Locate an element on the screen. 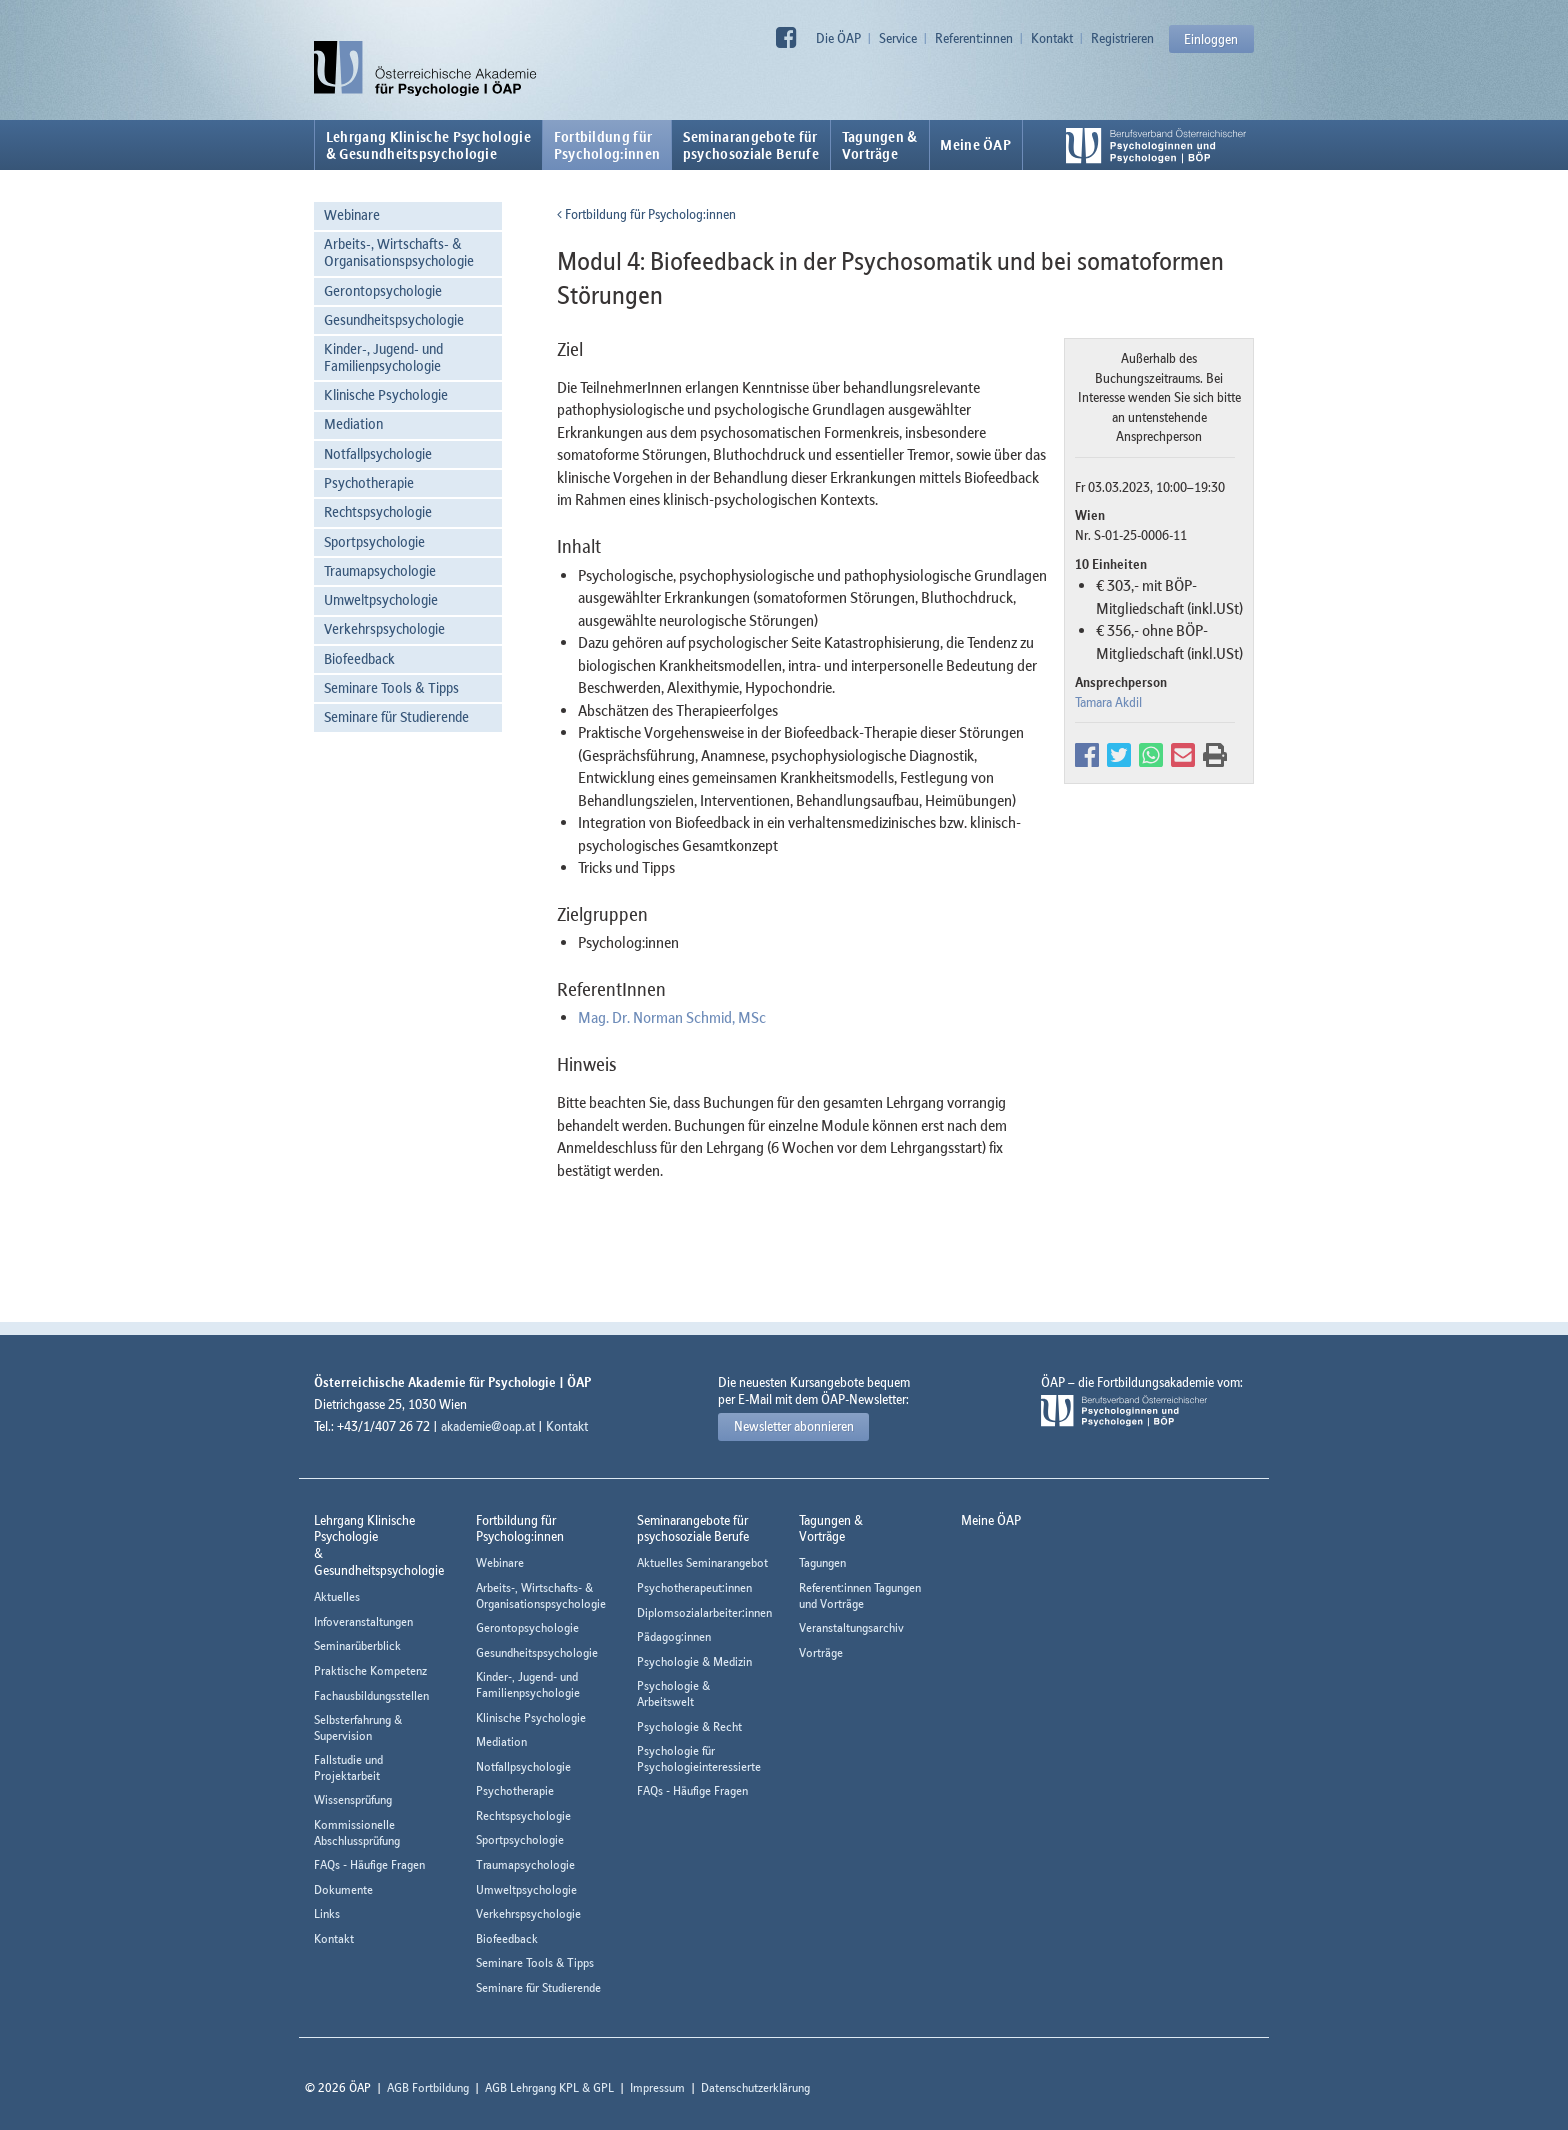 Image resolution: width=1568 pixels, height=2130 pixels. Seminarangebote fürpsychosoziale Berufe is located at coordinates (751, 145).